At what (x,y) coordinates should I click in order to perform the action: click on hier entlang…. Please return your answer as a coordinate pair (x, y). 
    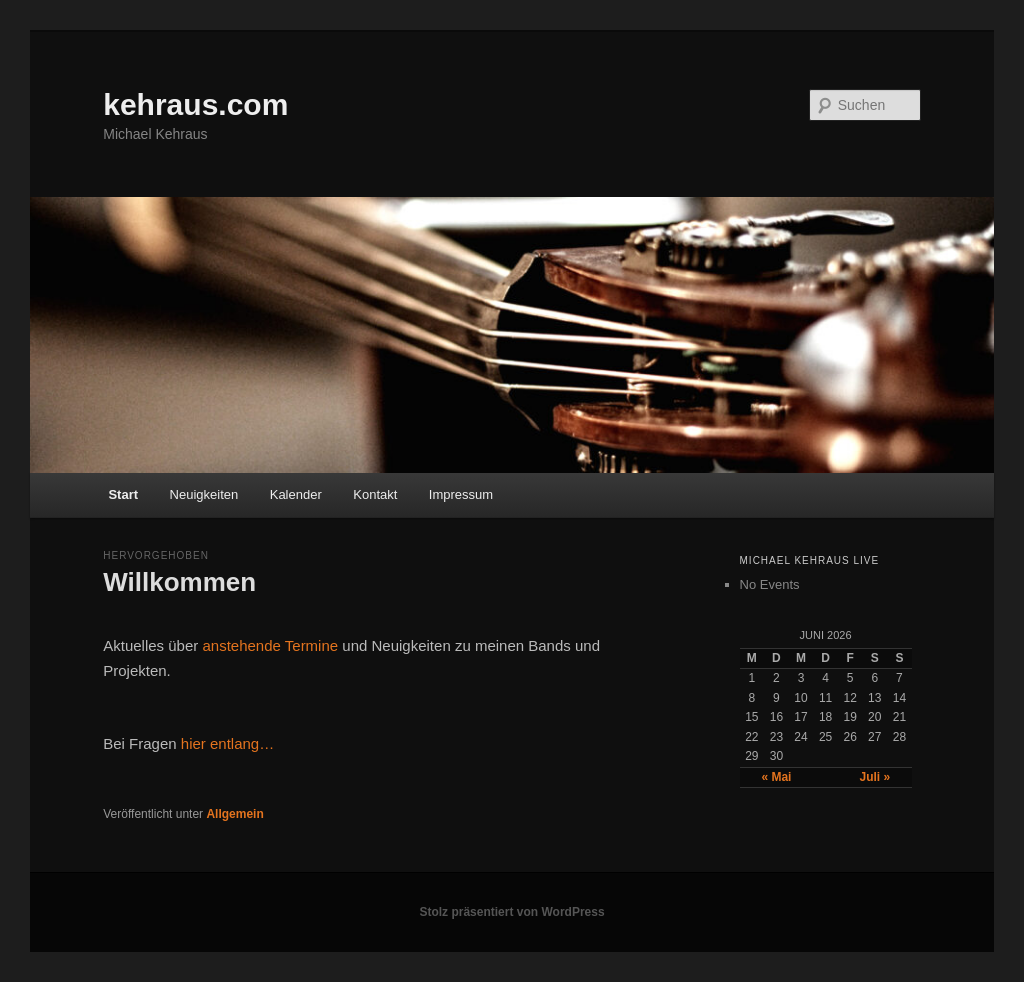
    Looking at the image, I should click on (227, 743).